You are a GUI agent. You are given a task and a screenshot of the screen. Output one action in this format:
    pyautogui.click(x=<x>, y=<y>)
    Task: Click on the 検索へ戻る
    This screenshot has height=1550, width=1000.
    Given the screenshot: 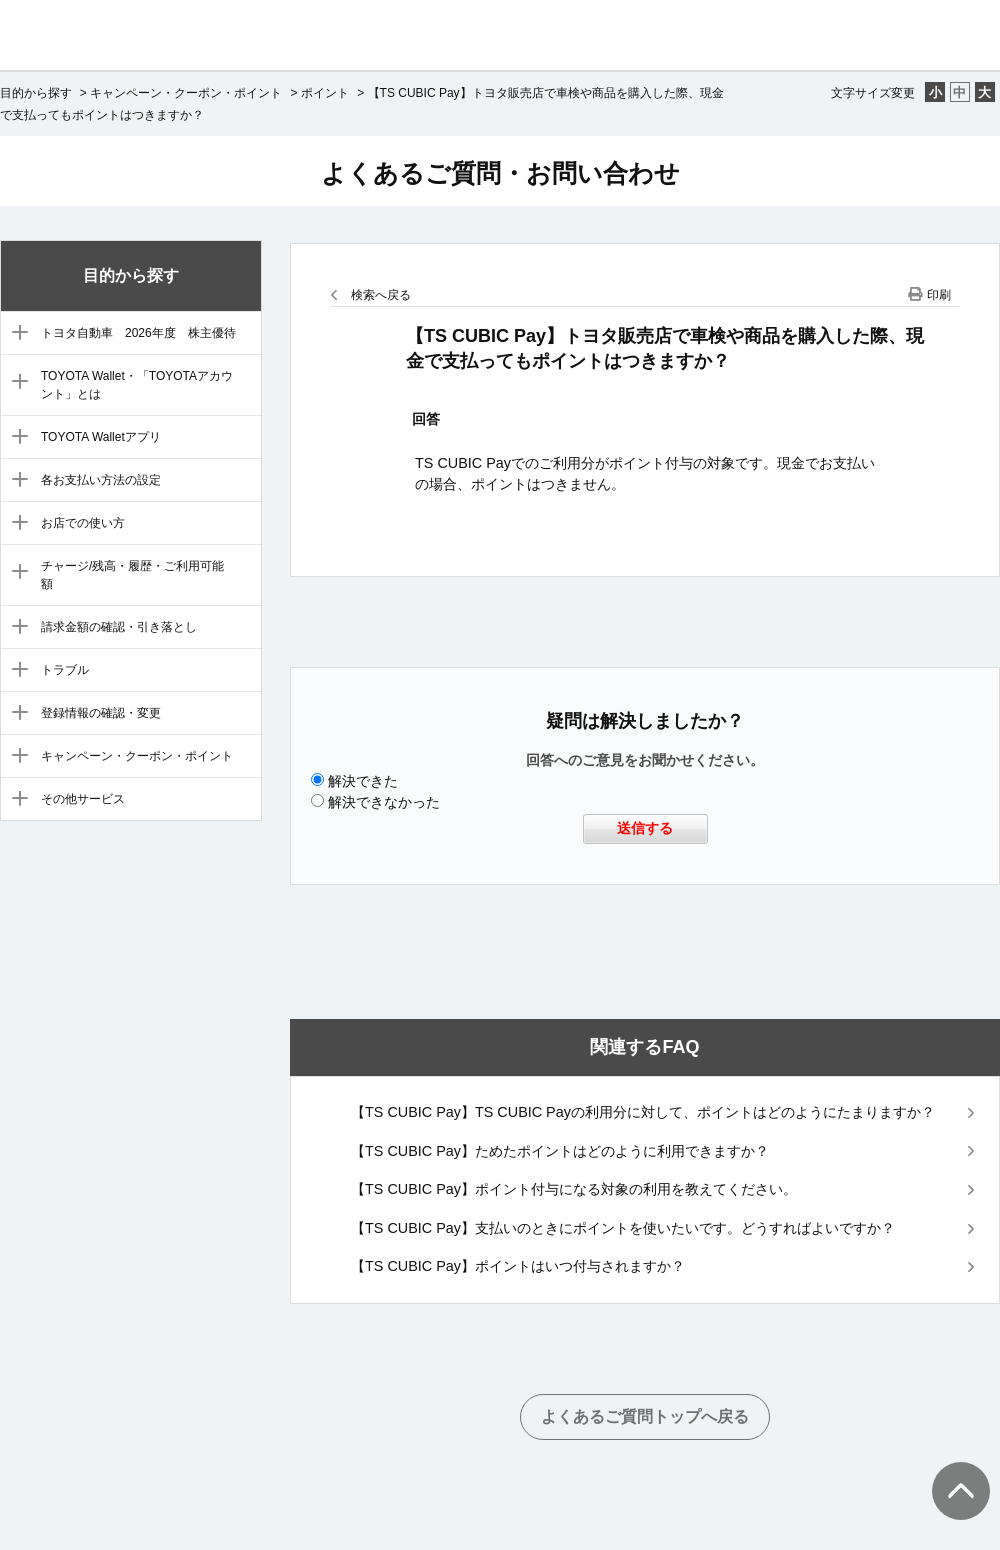 What is the action you would take?
    pyautogui.click(x=381, y=295)
    